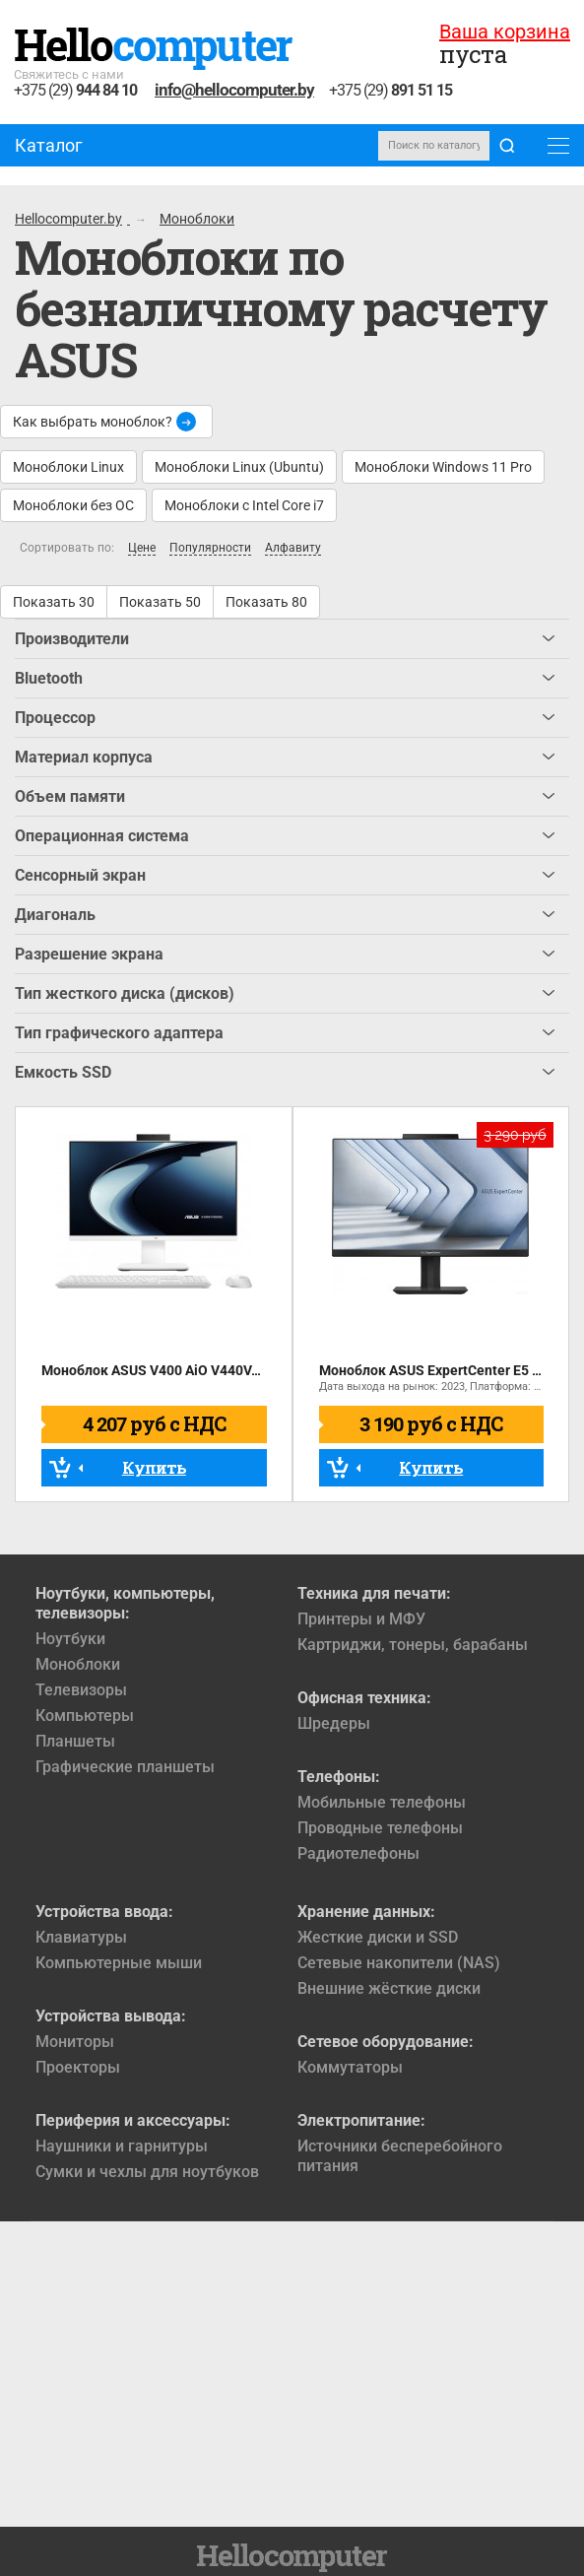 This screenshot has width=584, height=2576. What do you see at coordinates (244, 505) in the screenshot?
I see `Моноблоки с Intel Core i7` at bounding box center [244, 505].